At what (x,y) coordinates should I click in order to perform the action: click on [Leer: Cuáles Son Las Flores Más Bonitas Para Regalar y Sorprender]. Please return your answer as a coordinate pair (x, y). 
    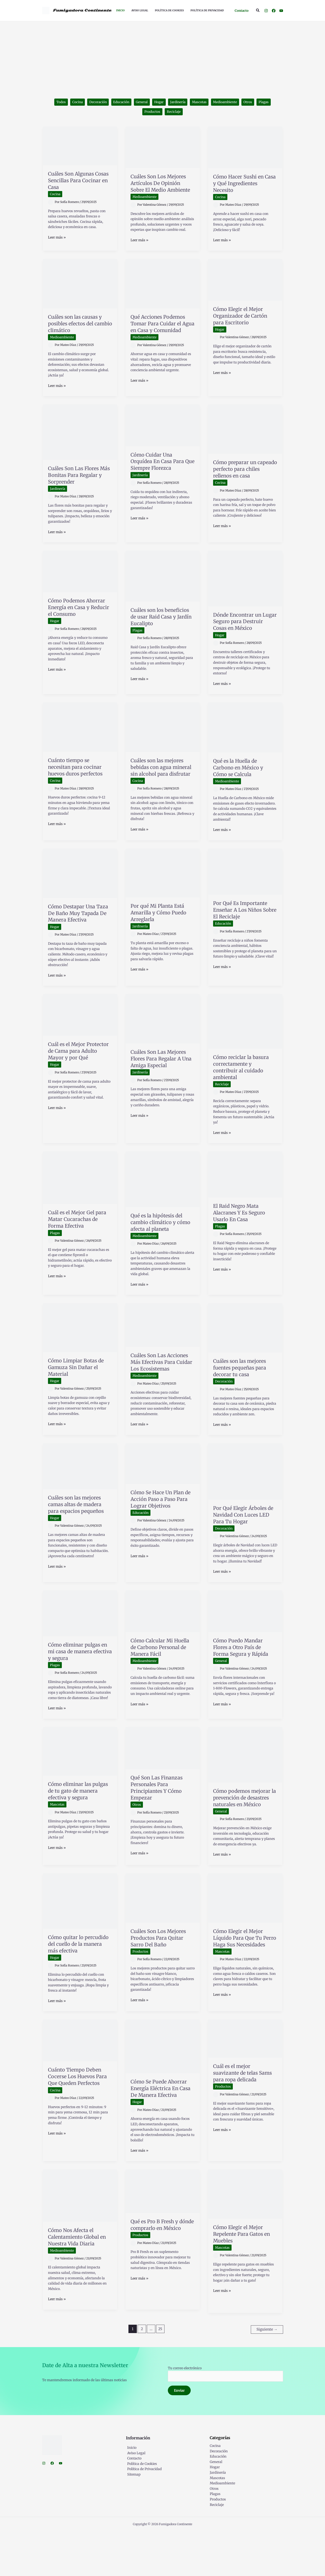
    Looking at the image, I should click on (80, 441).